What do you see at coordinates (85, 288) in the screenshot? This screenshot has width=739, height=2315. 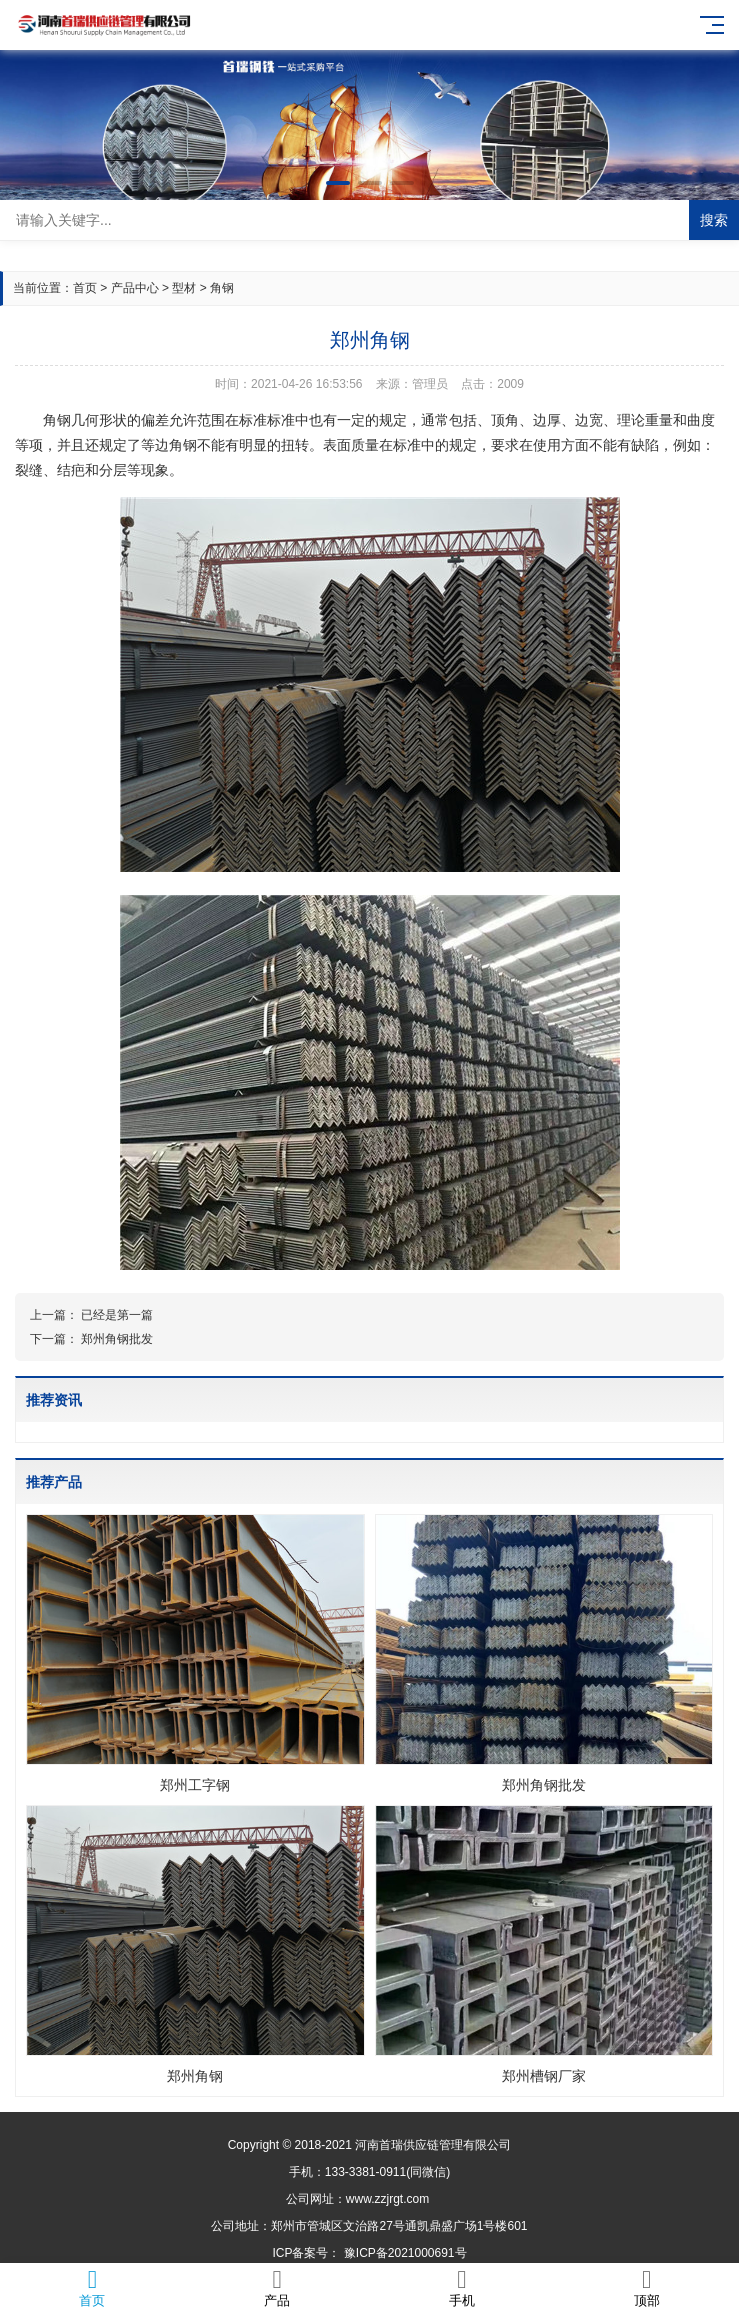 I see `首页` at bounding box center [85, 288].